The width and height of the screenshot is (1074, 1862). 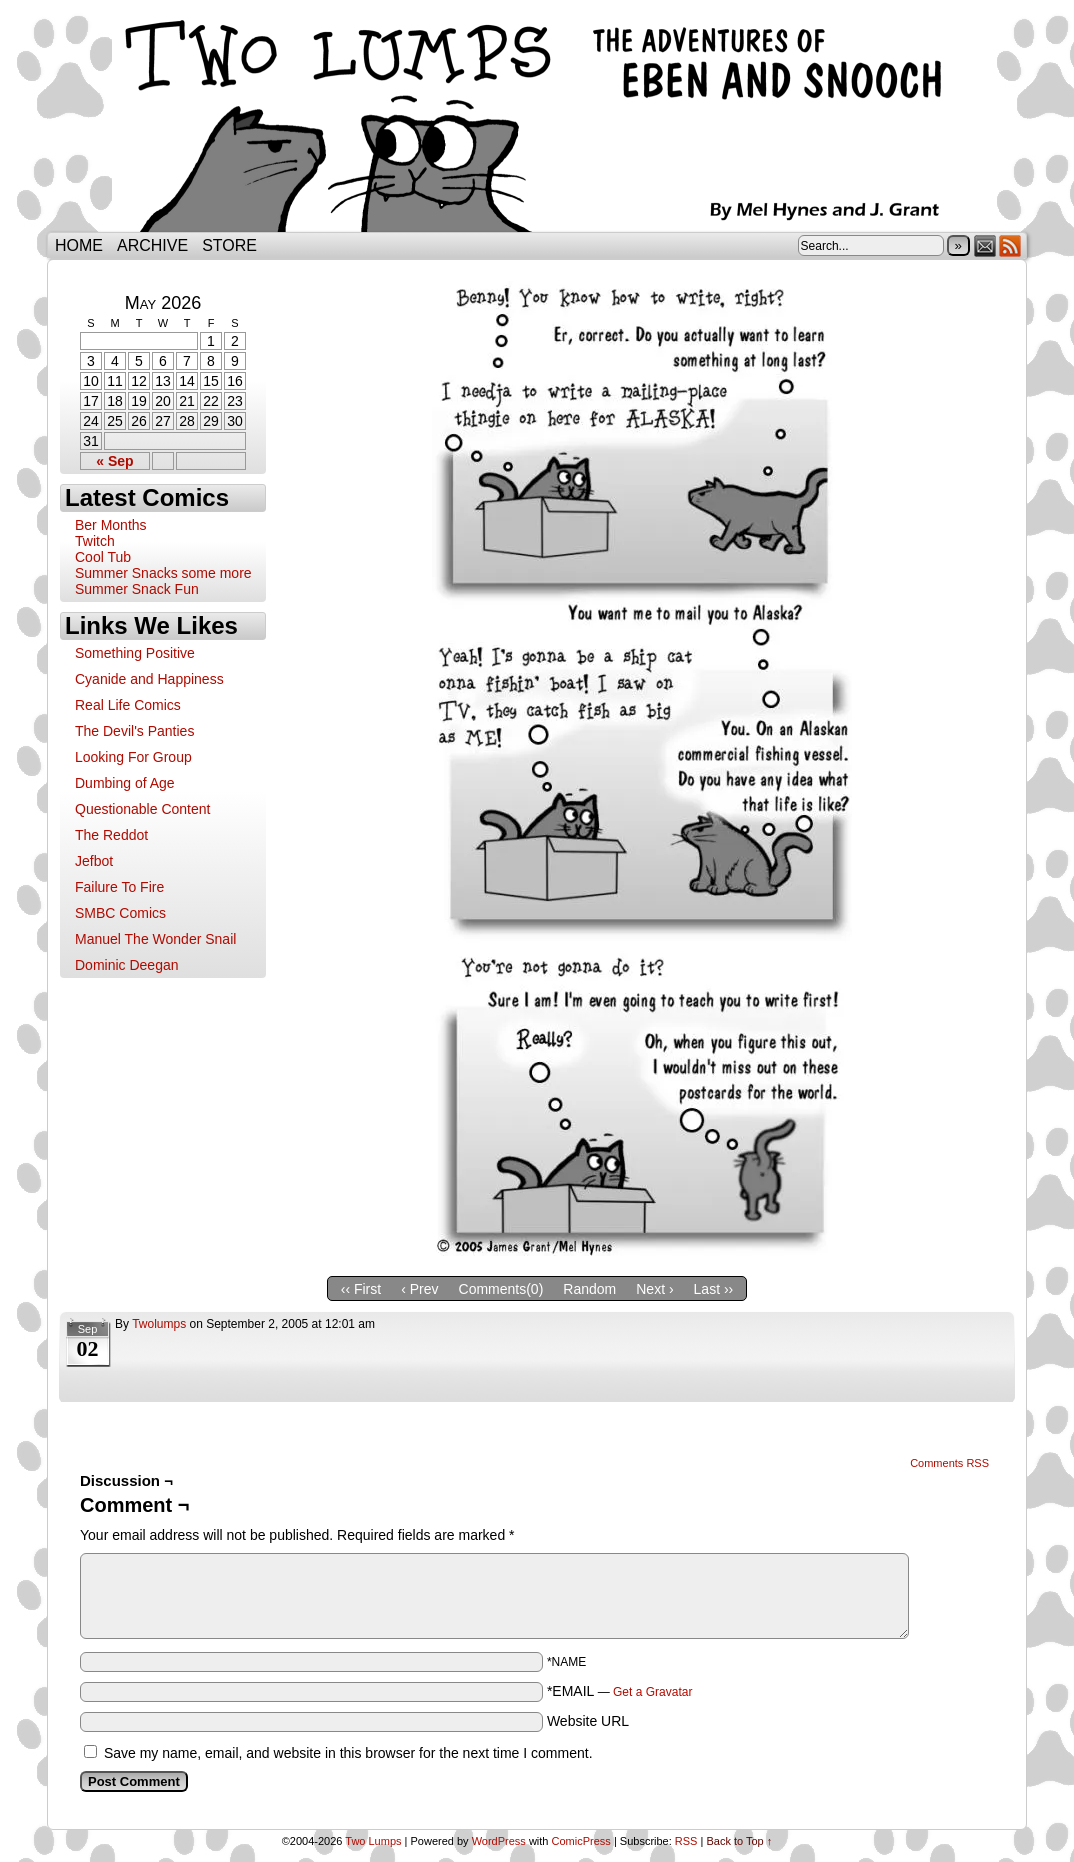 I want to click on « Sep, so click(x=114, y=461).